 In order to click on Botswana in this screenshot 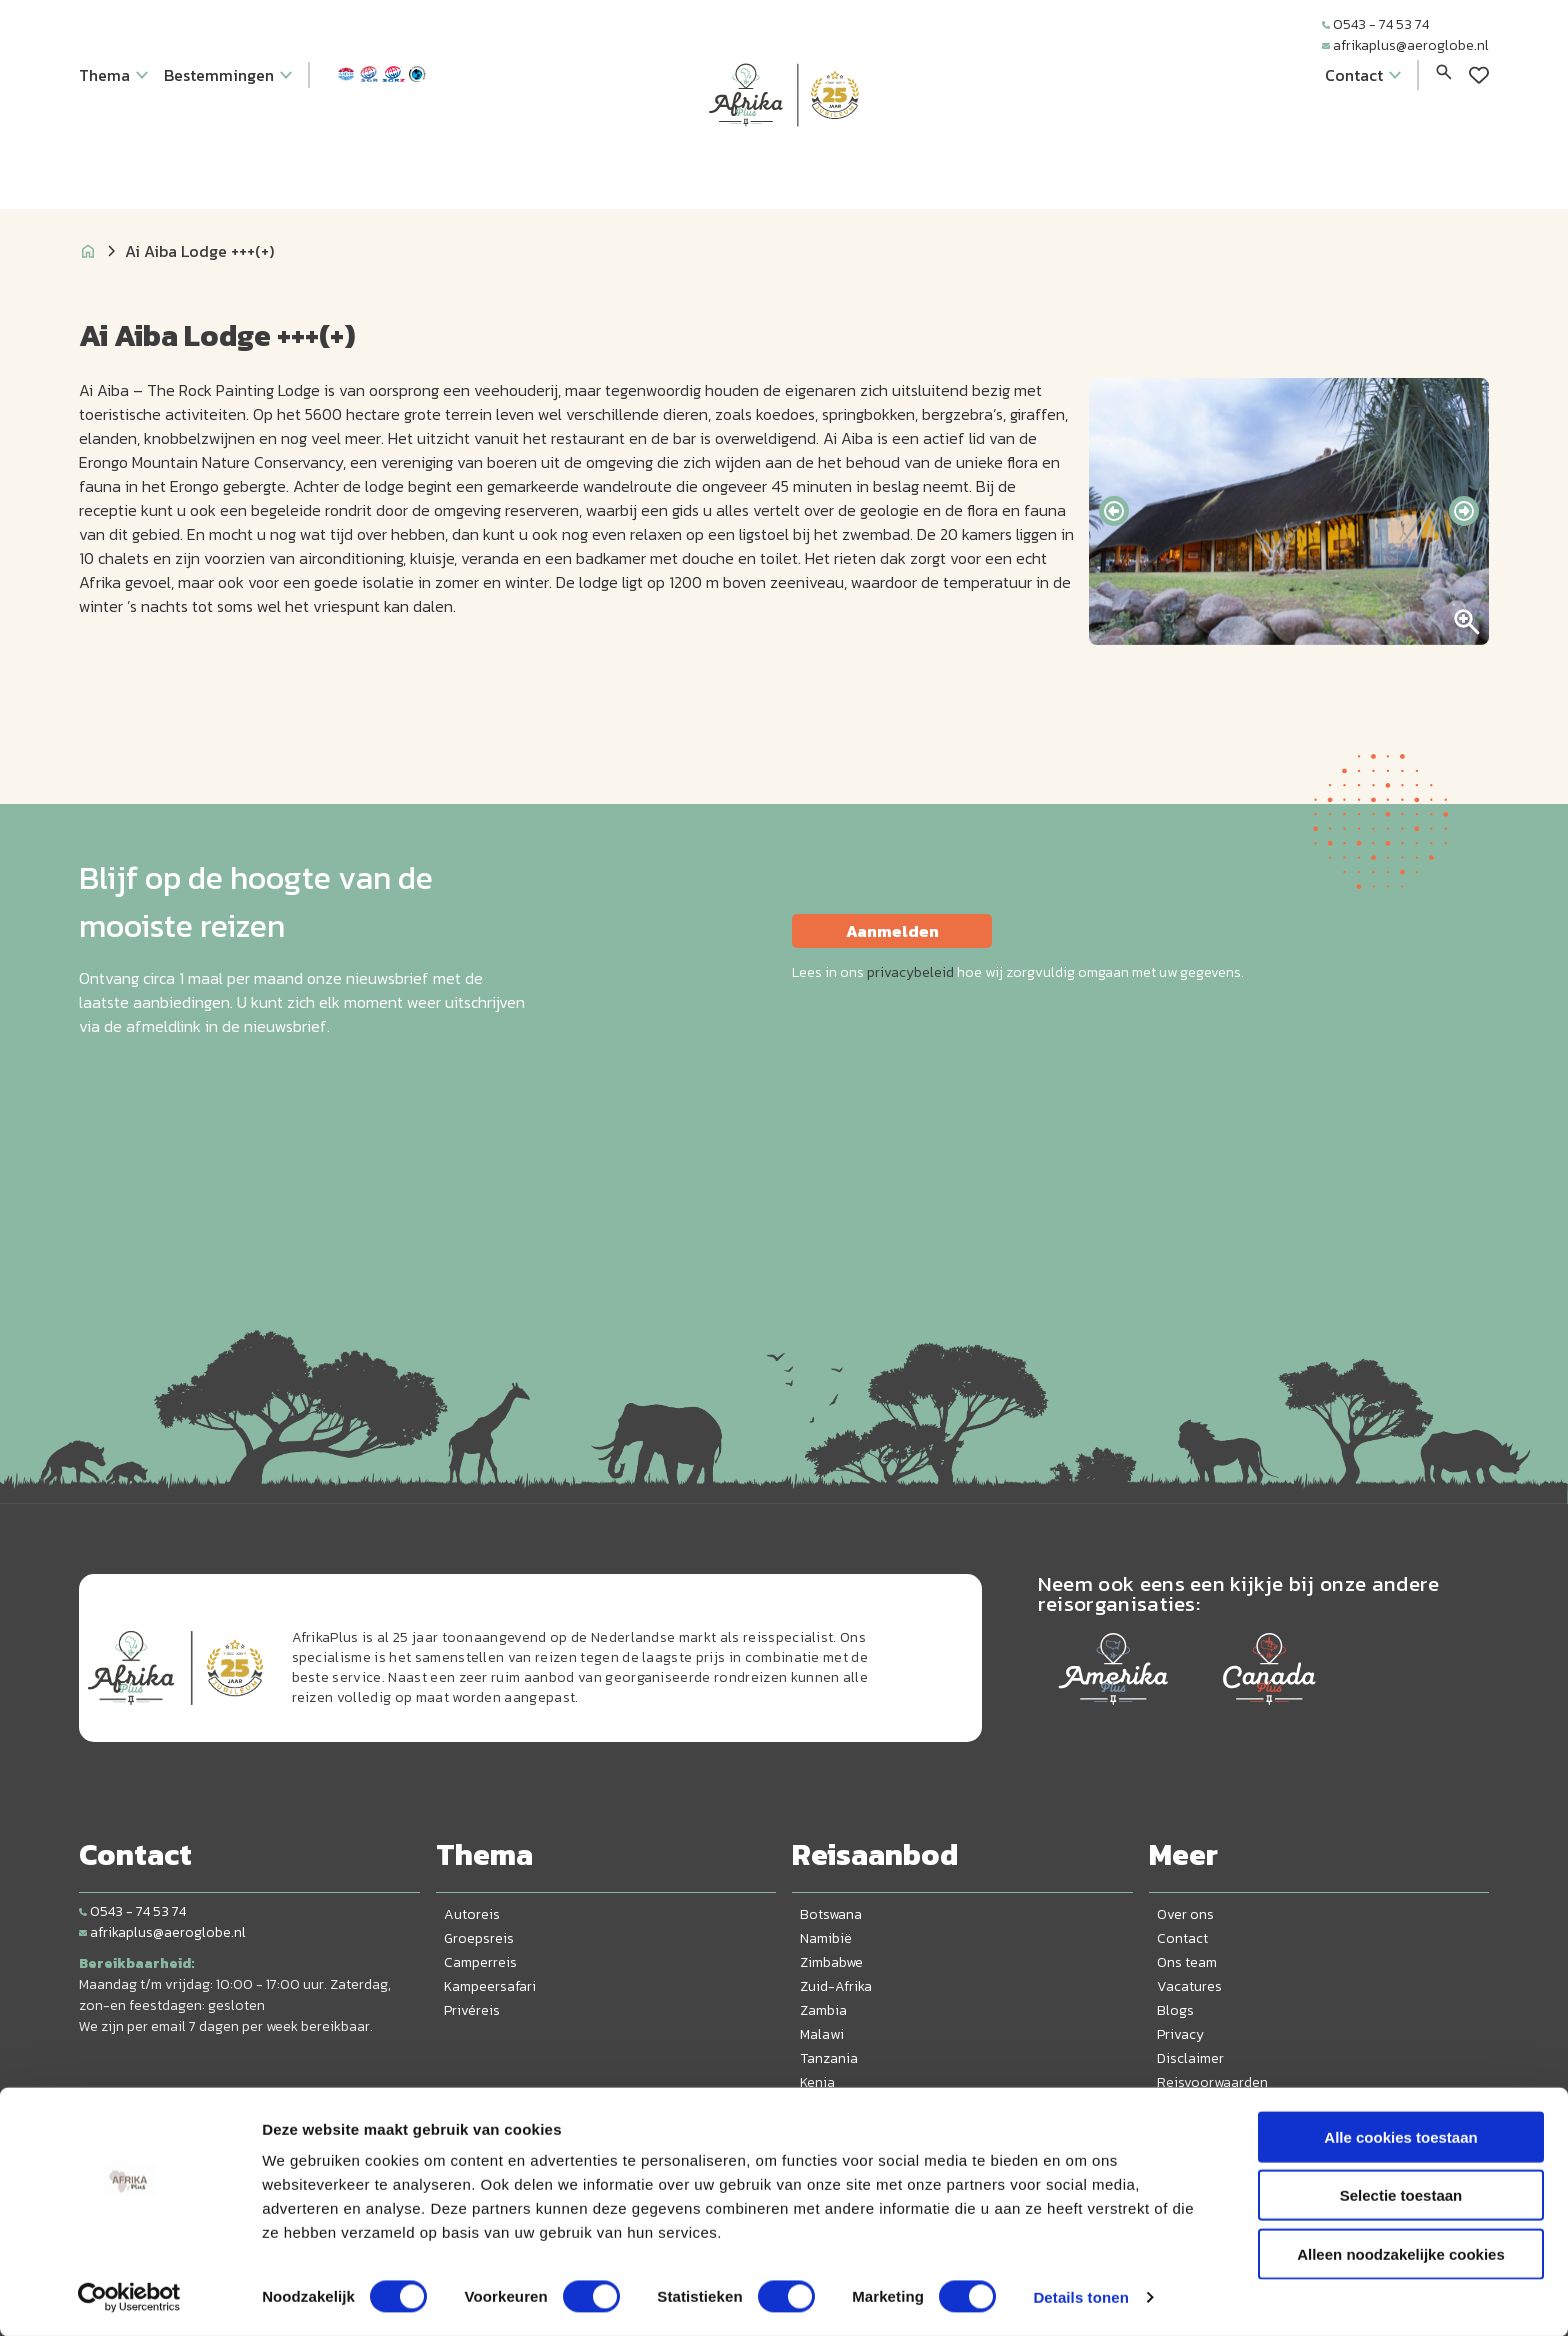, I will do `click(831, 1914)`.